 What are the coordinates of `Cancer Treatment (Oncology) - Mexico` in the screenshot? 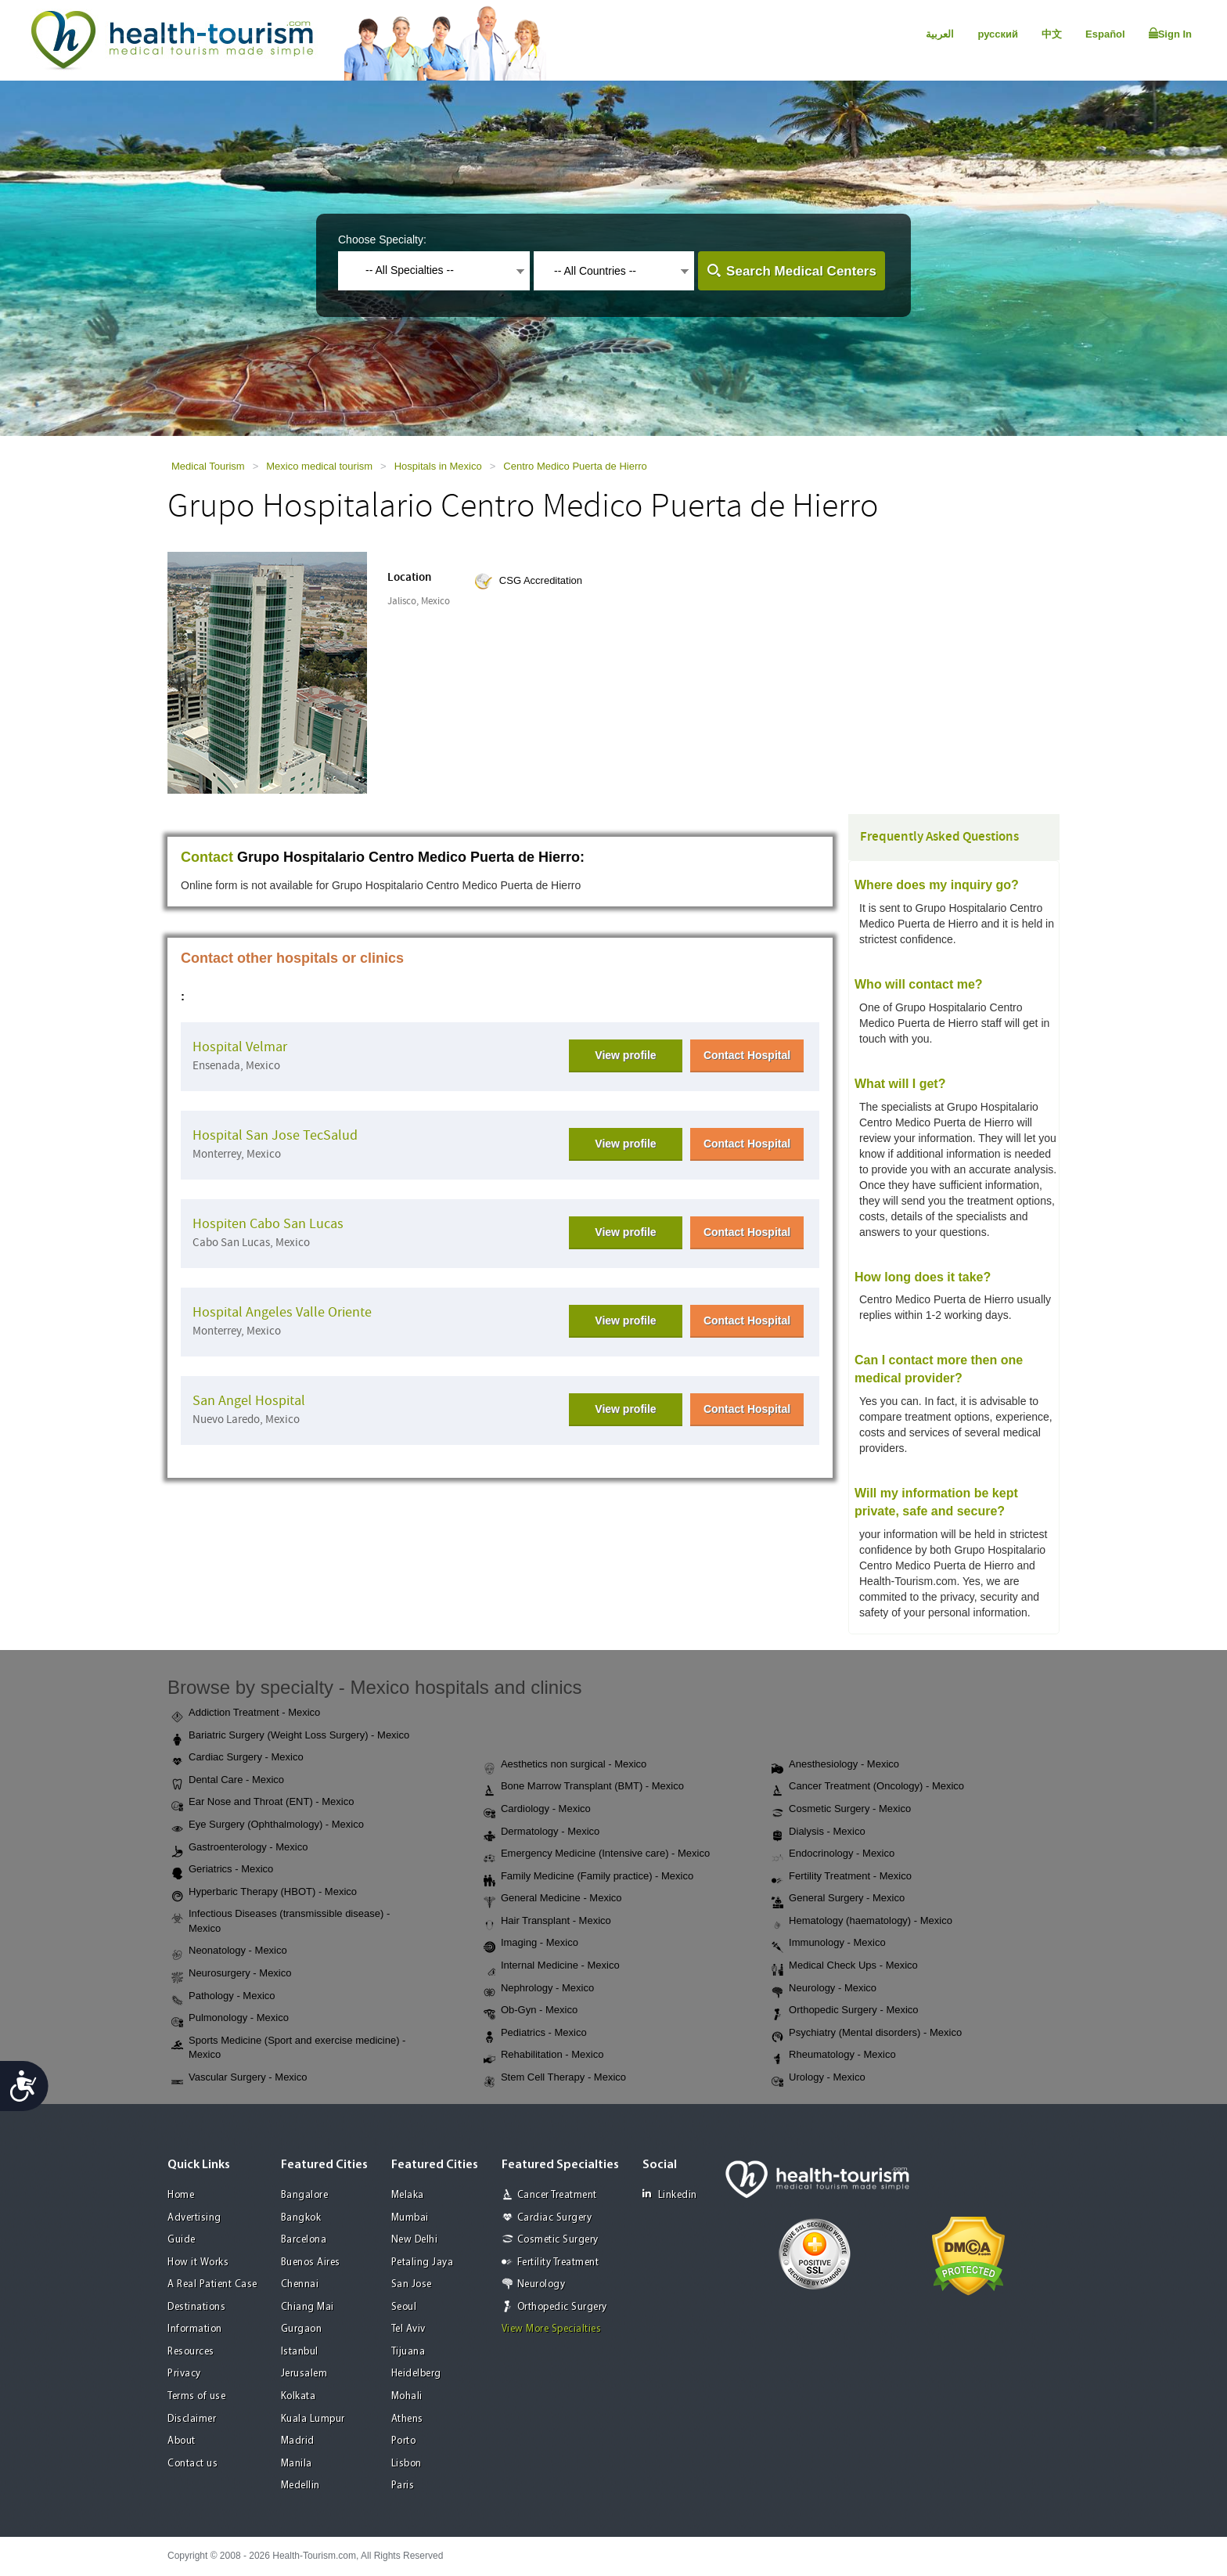 It's located at (868, 1787).